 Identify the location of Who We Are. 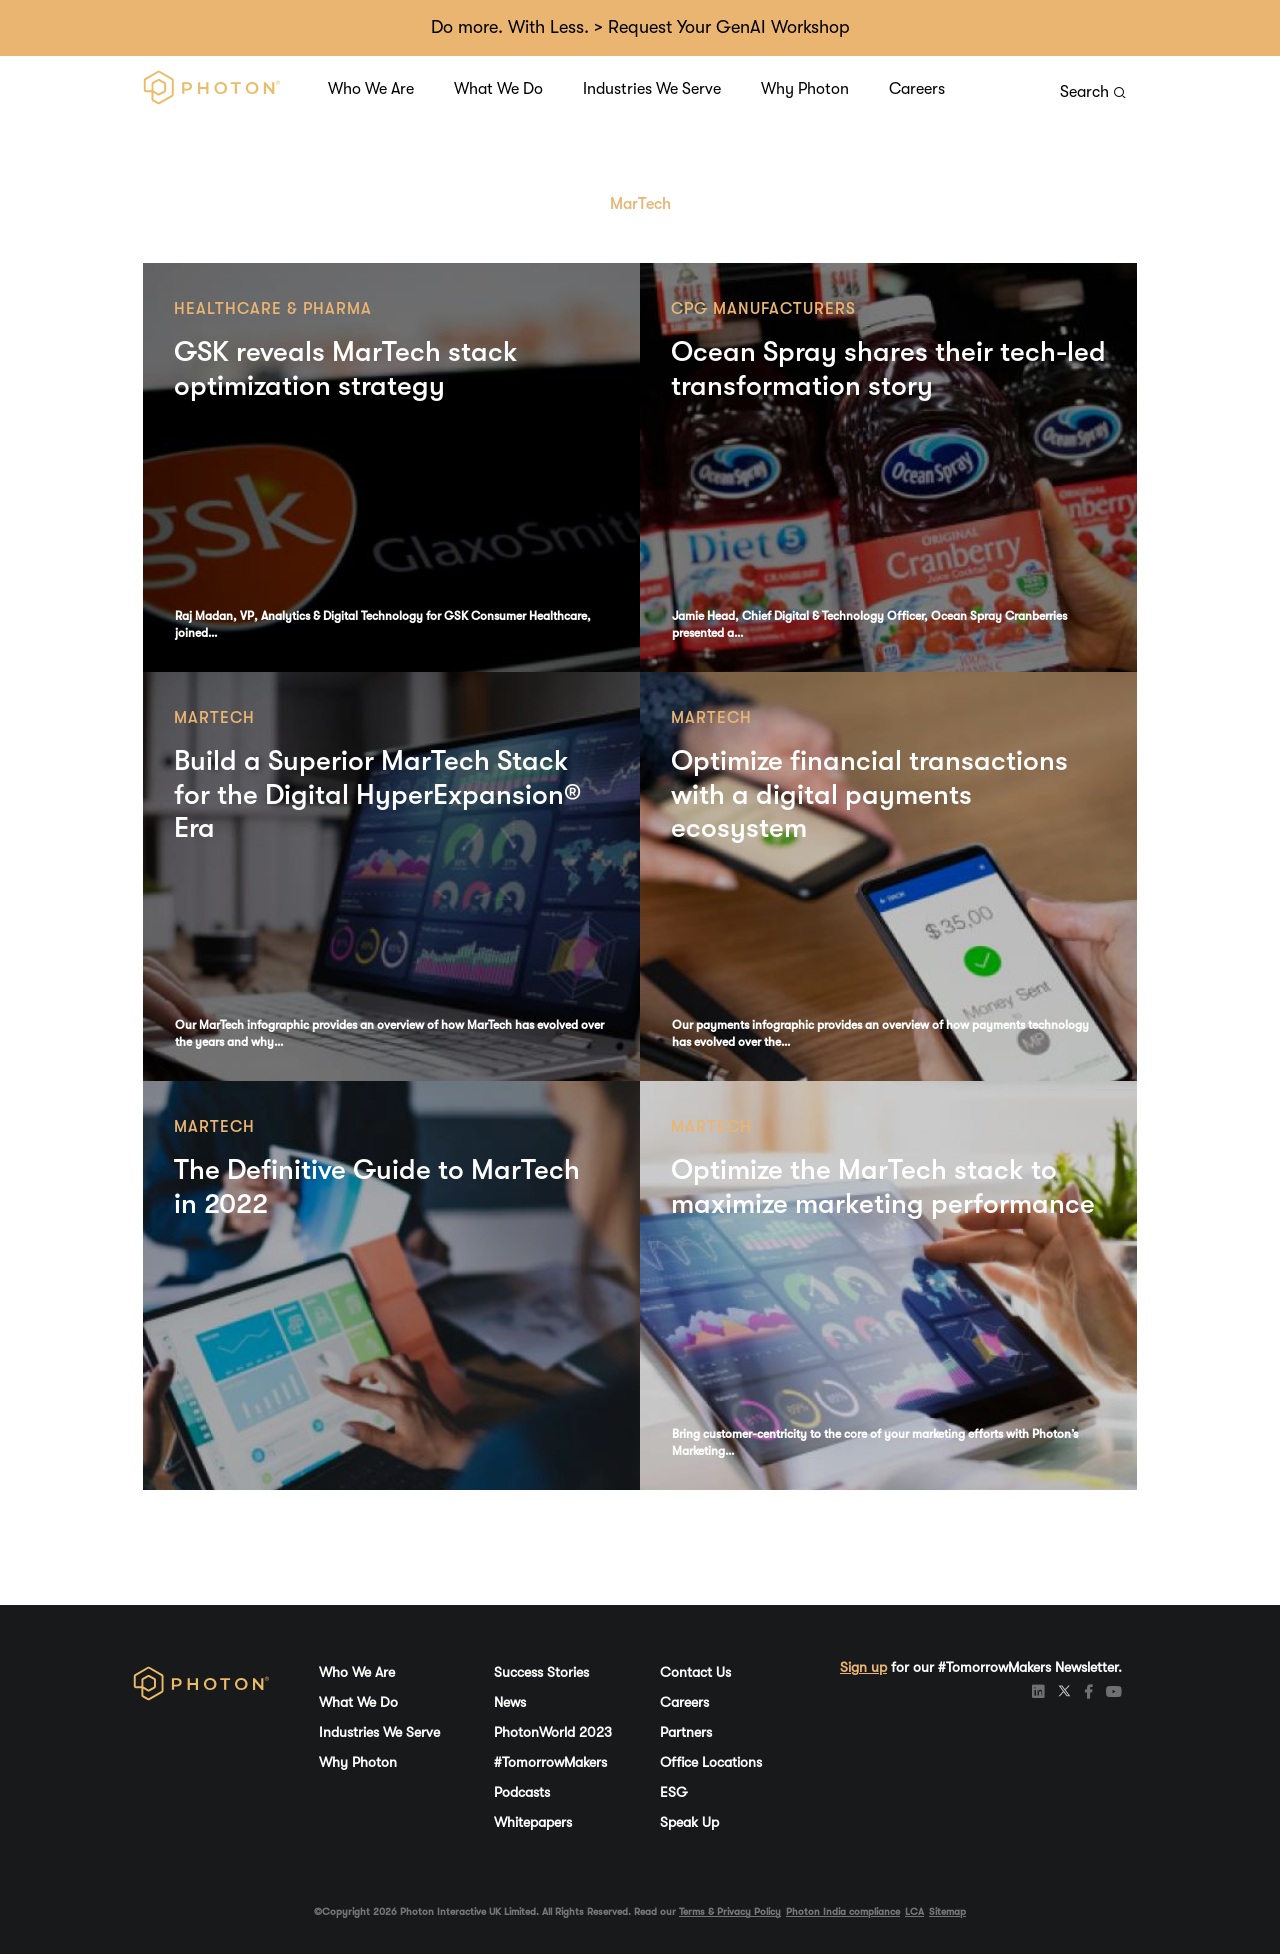
(371, 89).